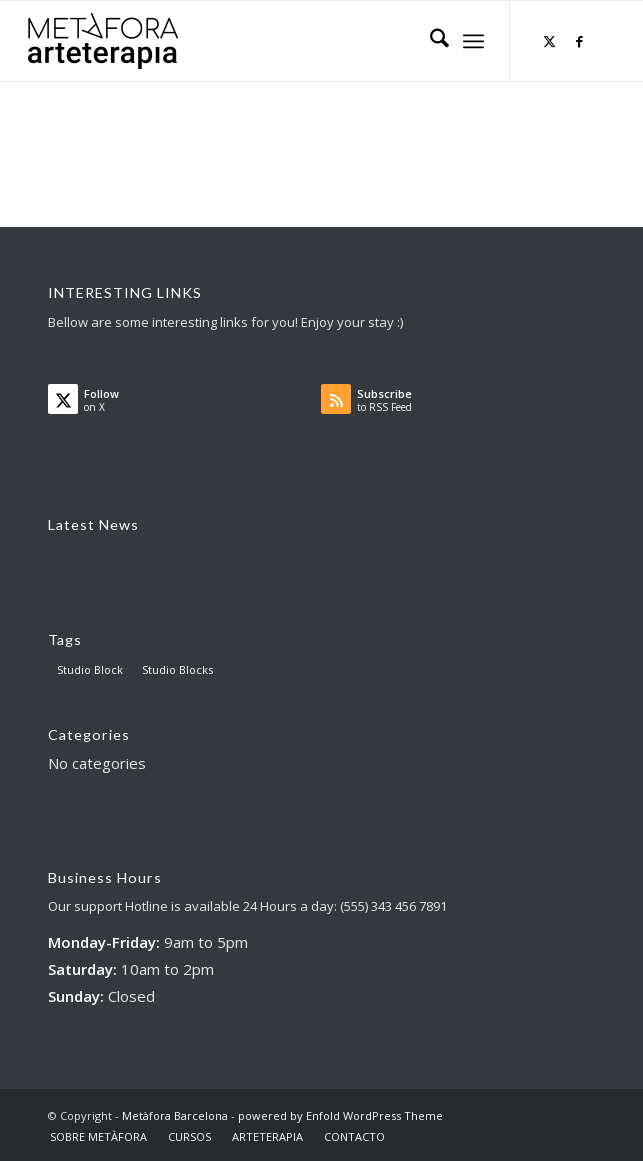  Describe the element at coordinates (429, 41) in the screenshot. I see `[menuitem]` at that location.